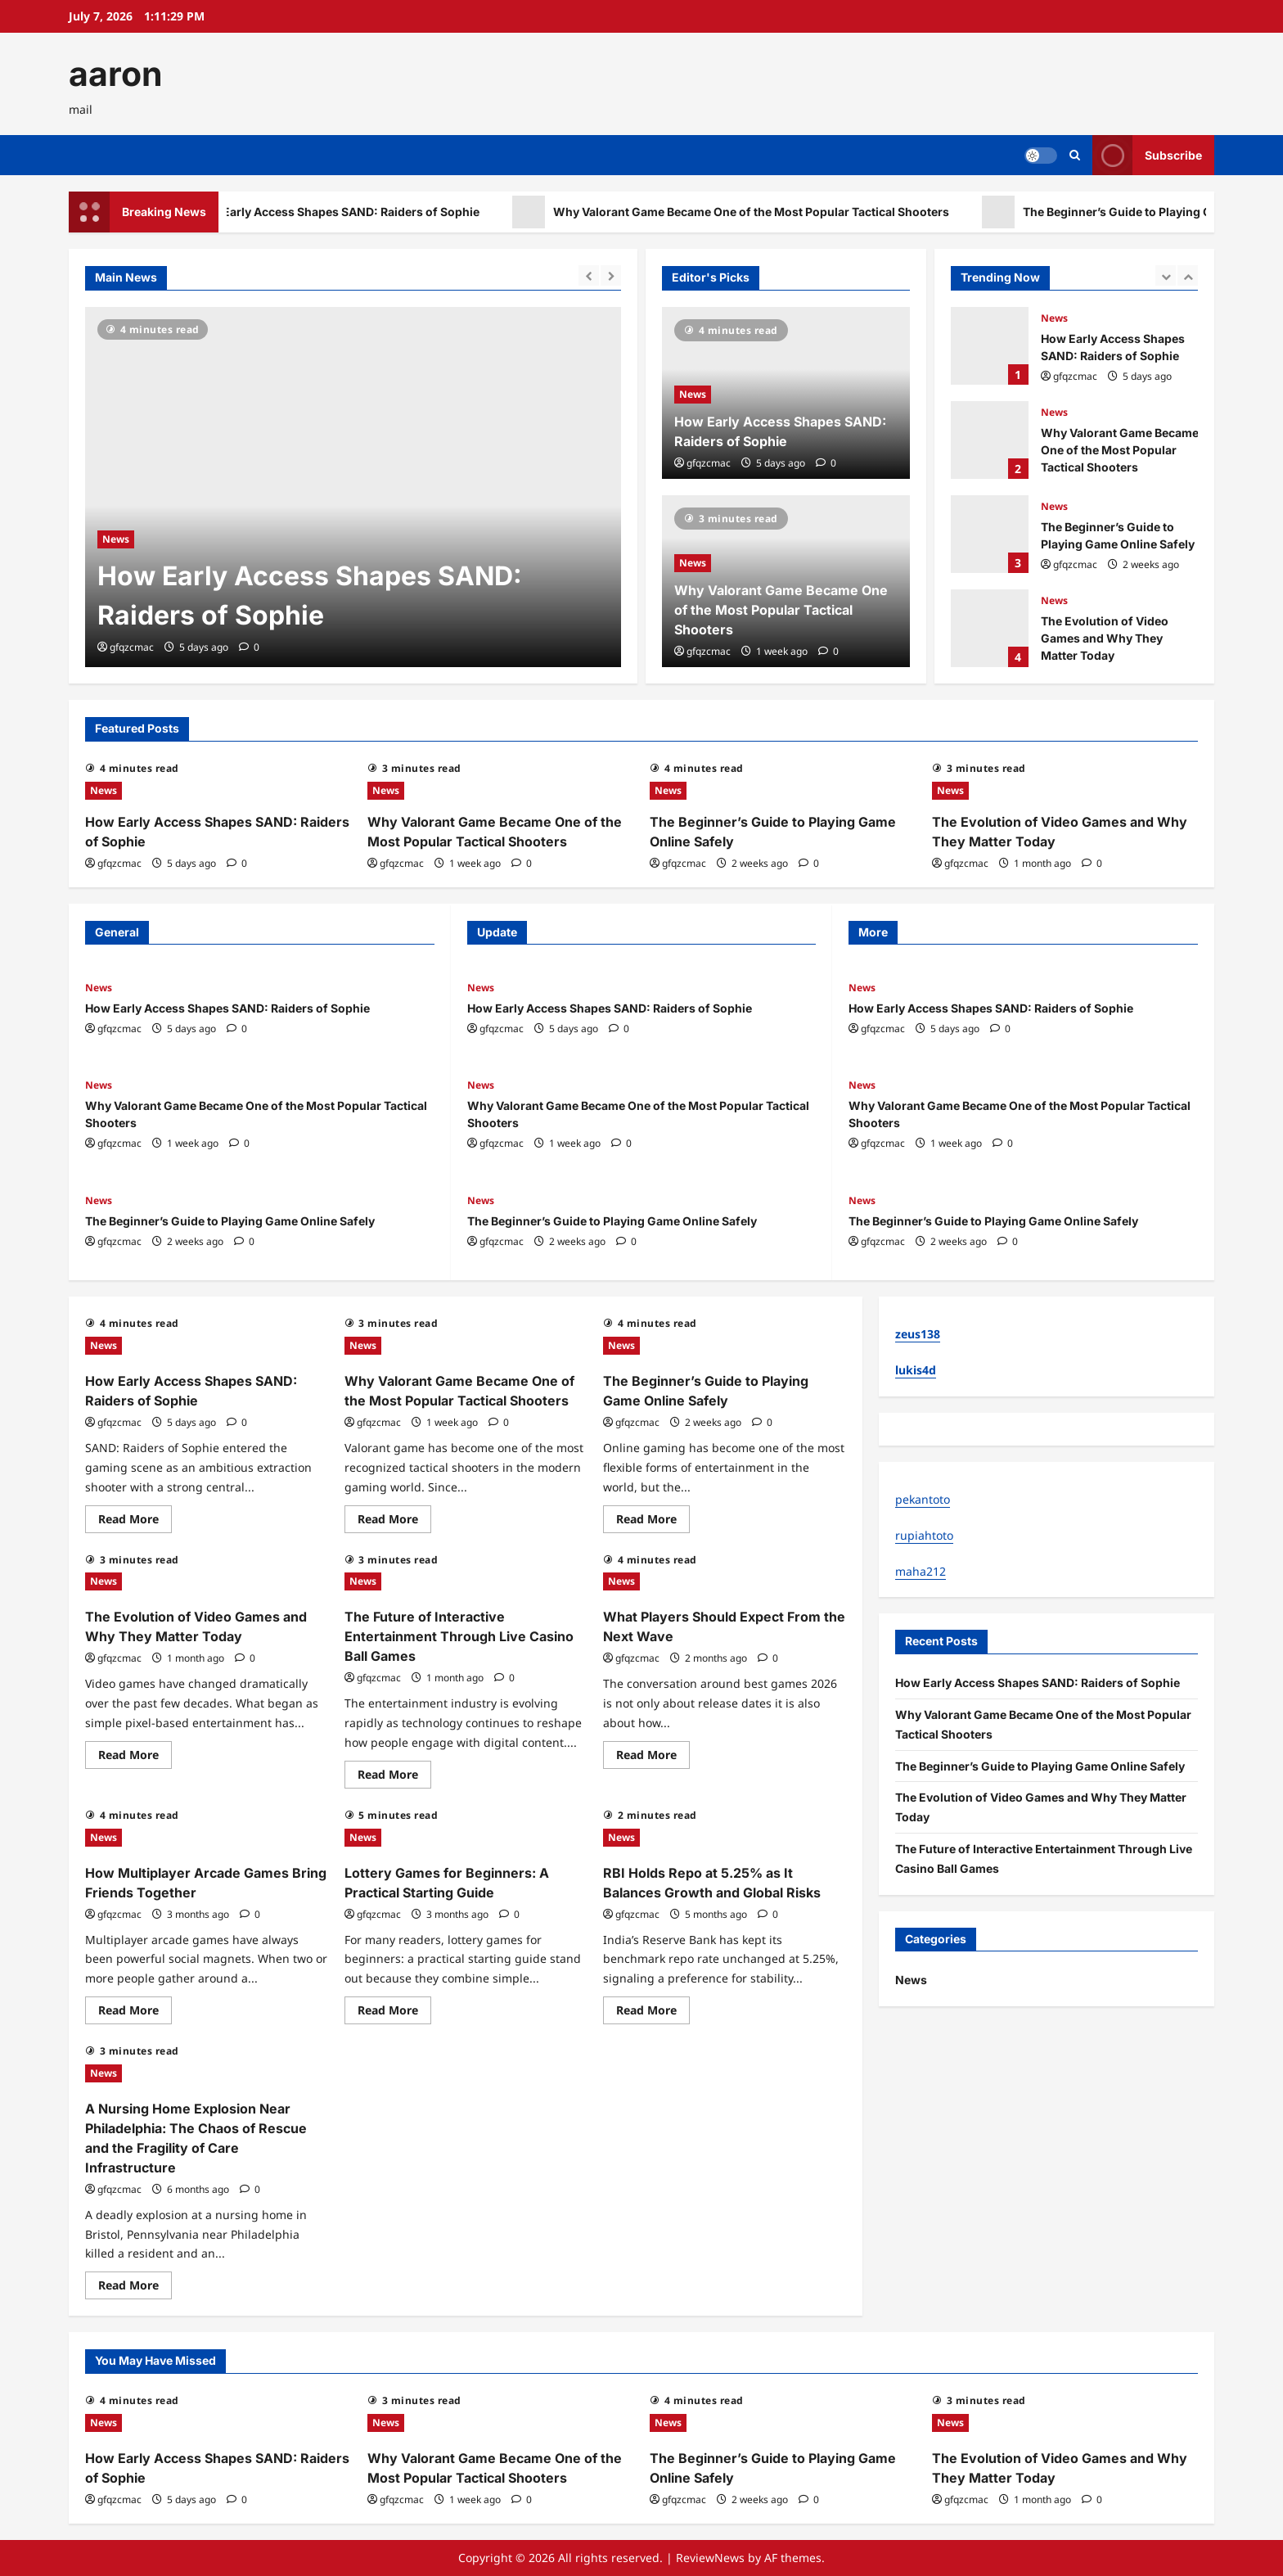 Image resolution: width=1283 pixels, height=2576 pixels. What do you see at coordinates (132, 647) in the screenshot?
I see `gfqzcmac` at bounding box center [132, 647].